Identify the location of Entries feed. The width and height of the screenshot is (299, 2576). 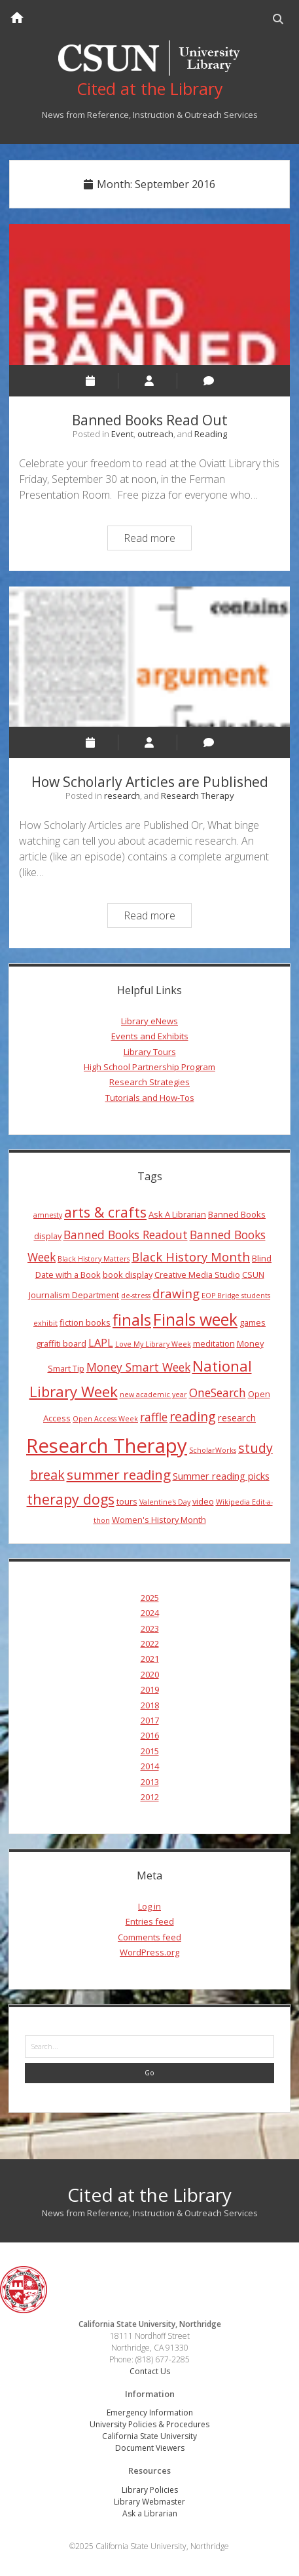
(150, 1921).